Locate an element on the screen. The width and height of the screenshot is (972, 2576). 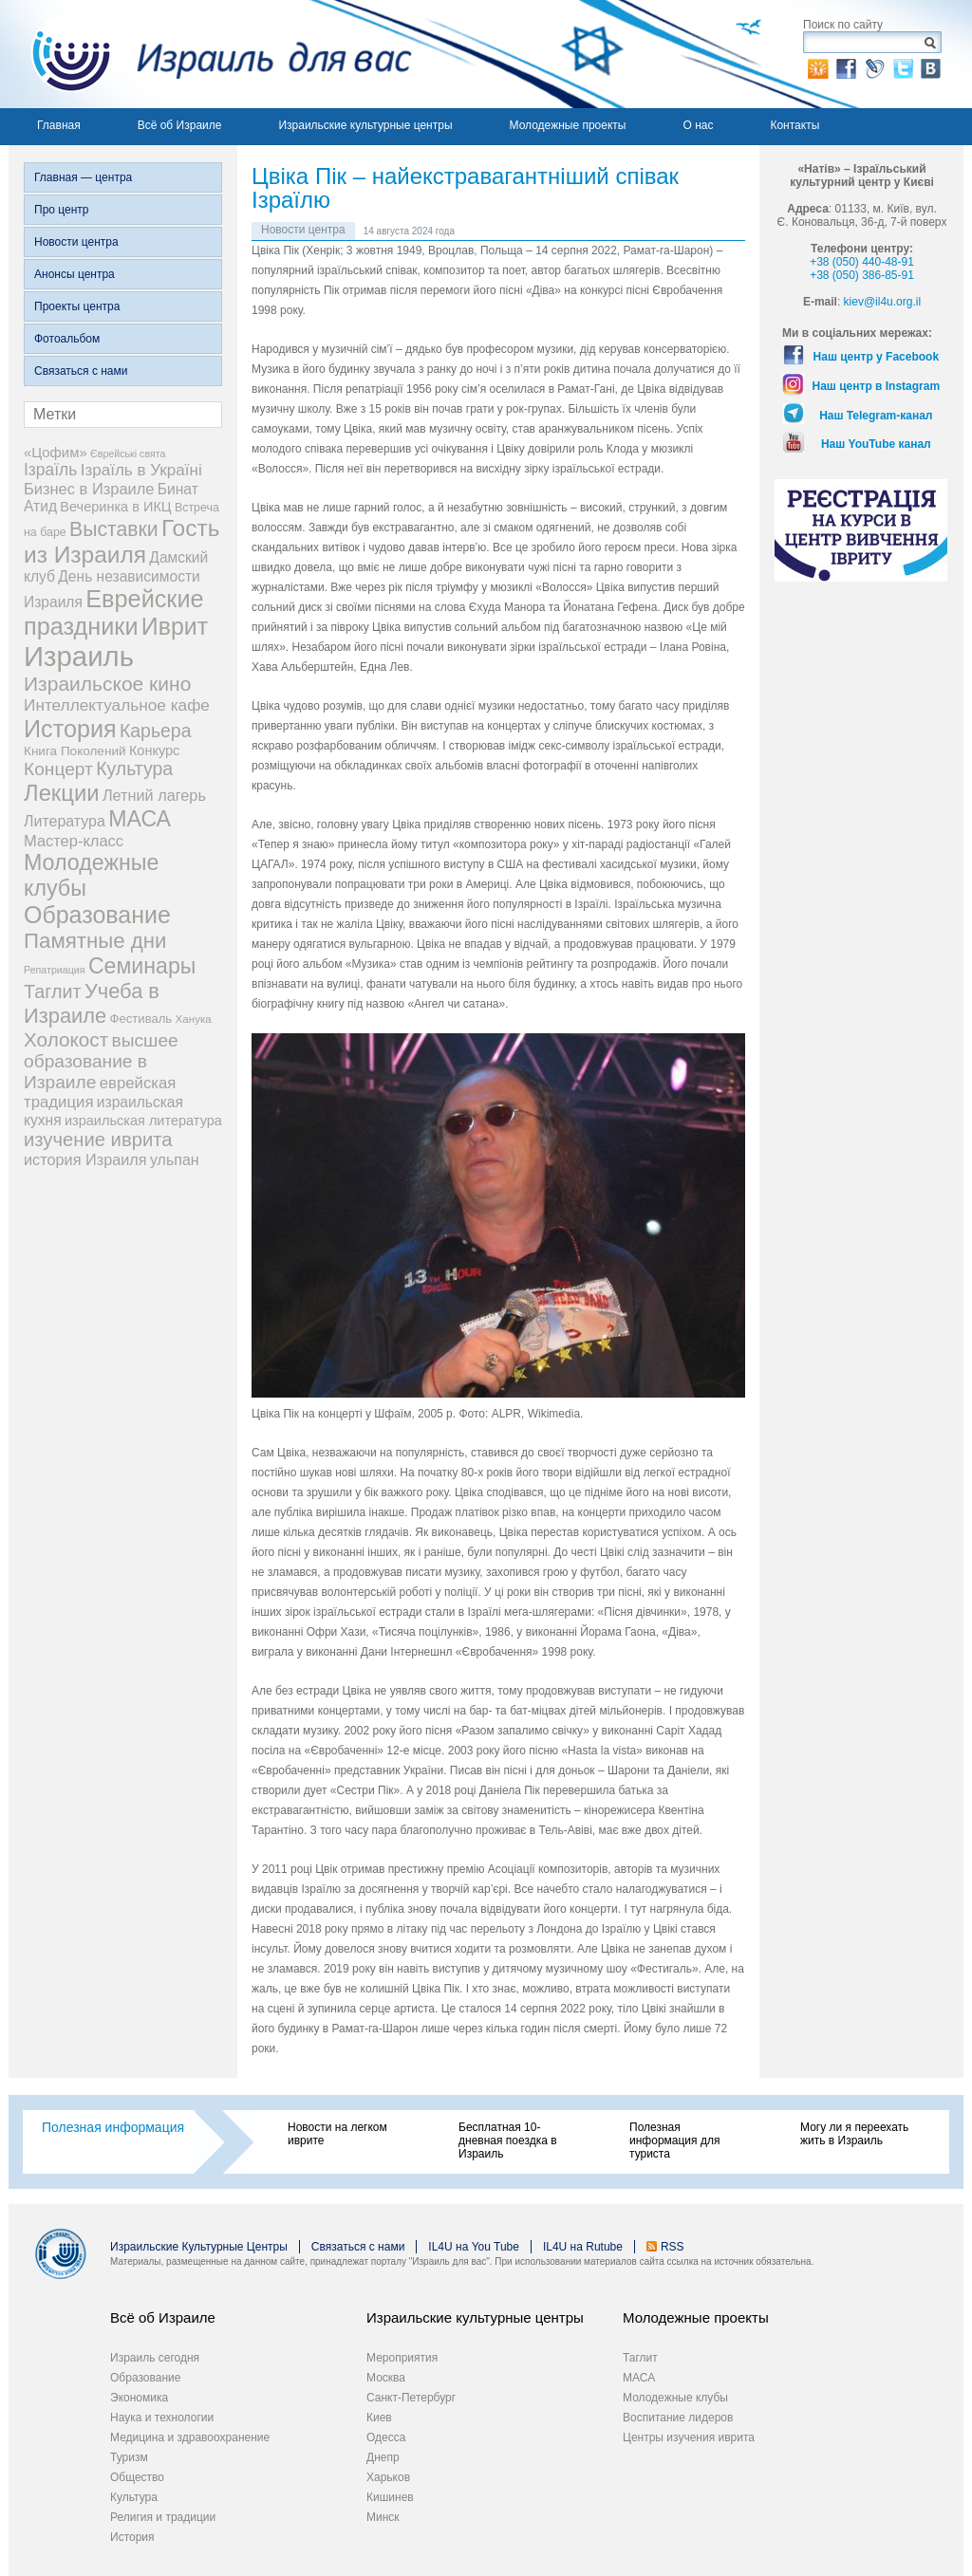
Наш центр у Facebook is located at coordinates (876, 356).